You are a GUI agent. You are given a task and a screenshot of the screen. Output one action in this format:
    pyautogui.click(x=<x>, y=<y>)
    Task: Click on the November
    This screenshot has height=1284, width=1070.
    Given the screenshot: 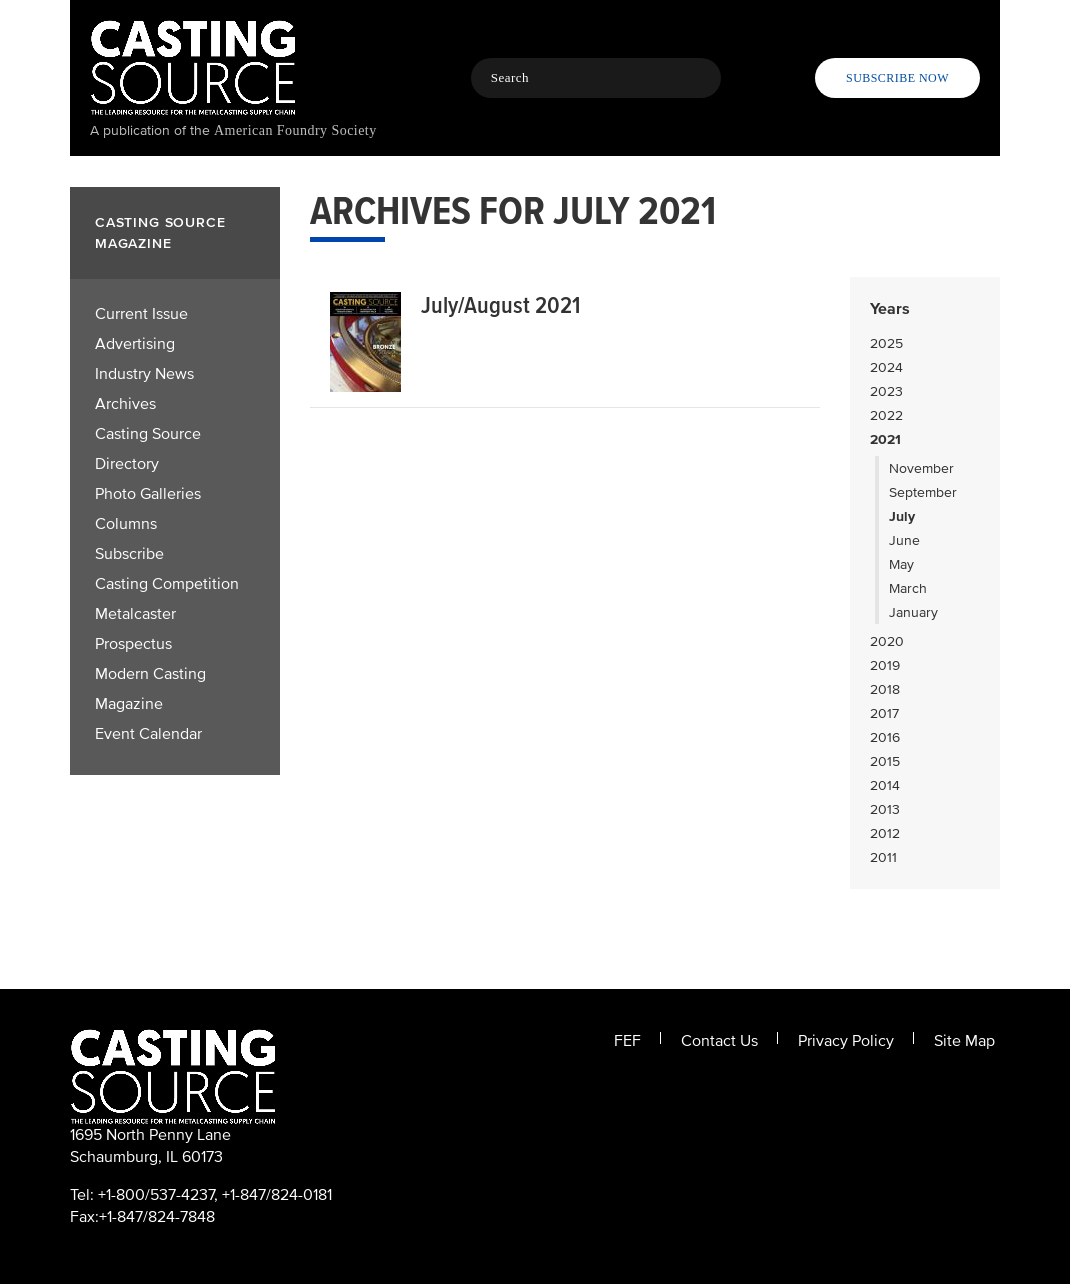 What is the action you would take?
    pyautogui.click(x=921, y=468)
    